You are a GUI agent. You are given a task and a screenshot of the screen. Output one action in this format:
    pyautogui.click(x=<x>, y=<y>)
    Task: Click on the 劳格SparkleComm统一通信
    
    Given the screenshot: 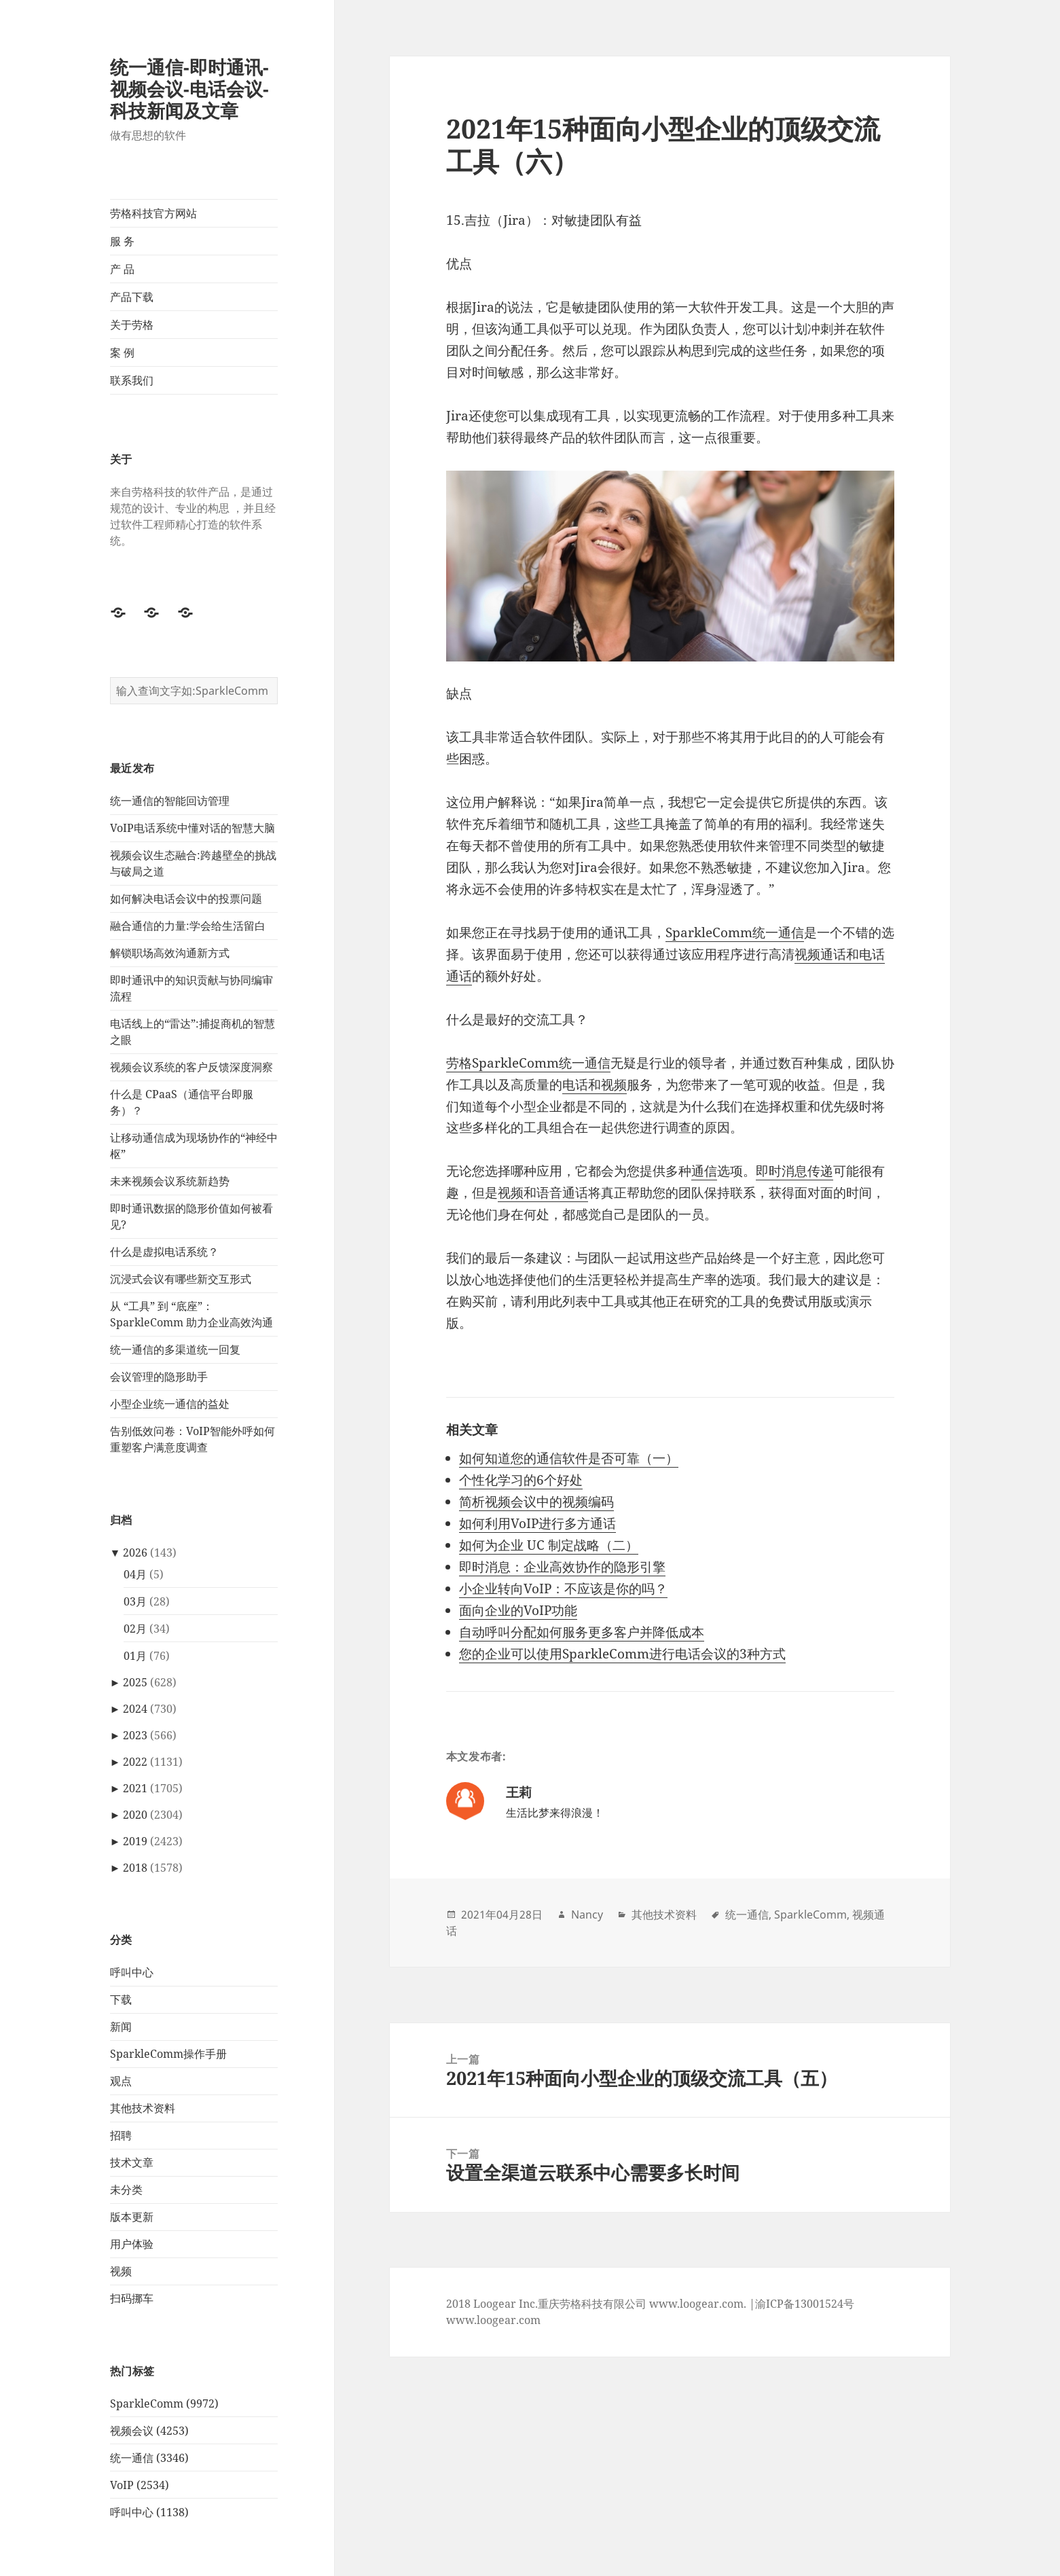 What is the action you would take?
    pyautogui.click(x=528, y=1063)
    